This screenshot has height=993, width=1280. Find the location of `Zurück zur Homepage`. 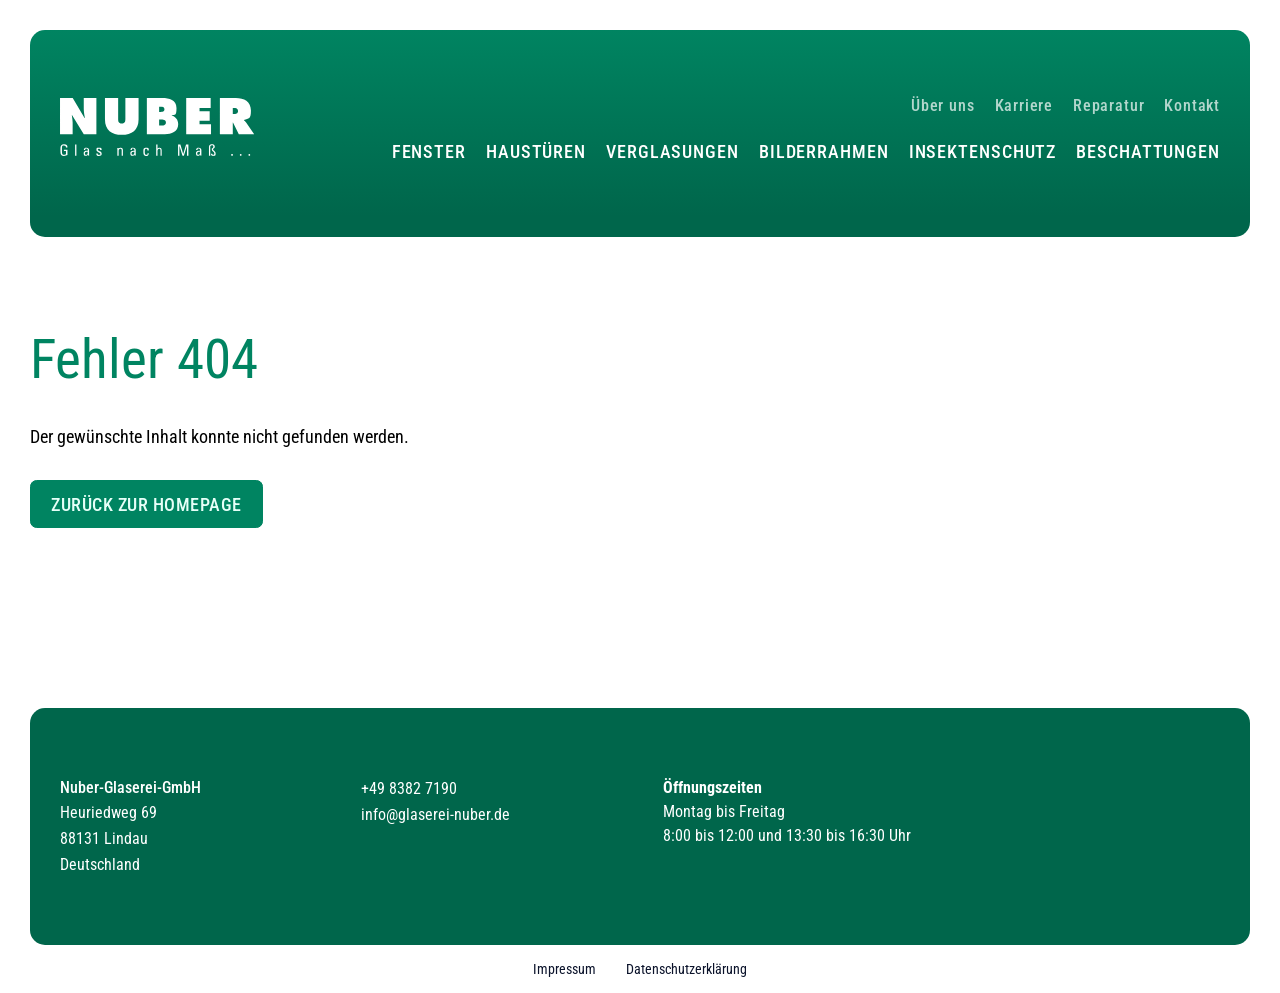

Zurück zur Homepage is located at coordinates (146, 504).